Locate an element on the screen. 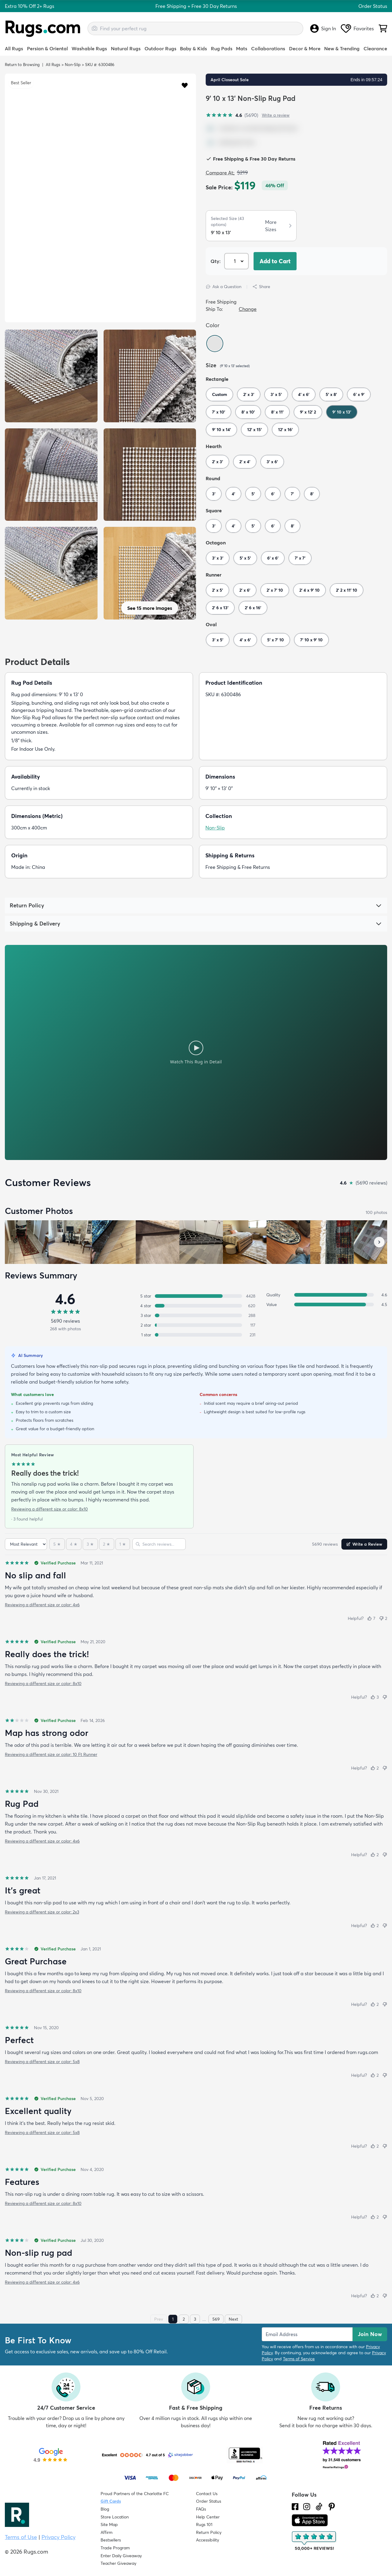 The height and width of the screenshot is (2576, 392). 1 [Page 1] is located at coordinates (173, 2319).